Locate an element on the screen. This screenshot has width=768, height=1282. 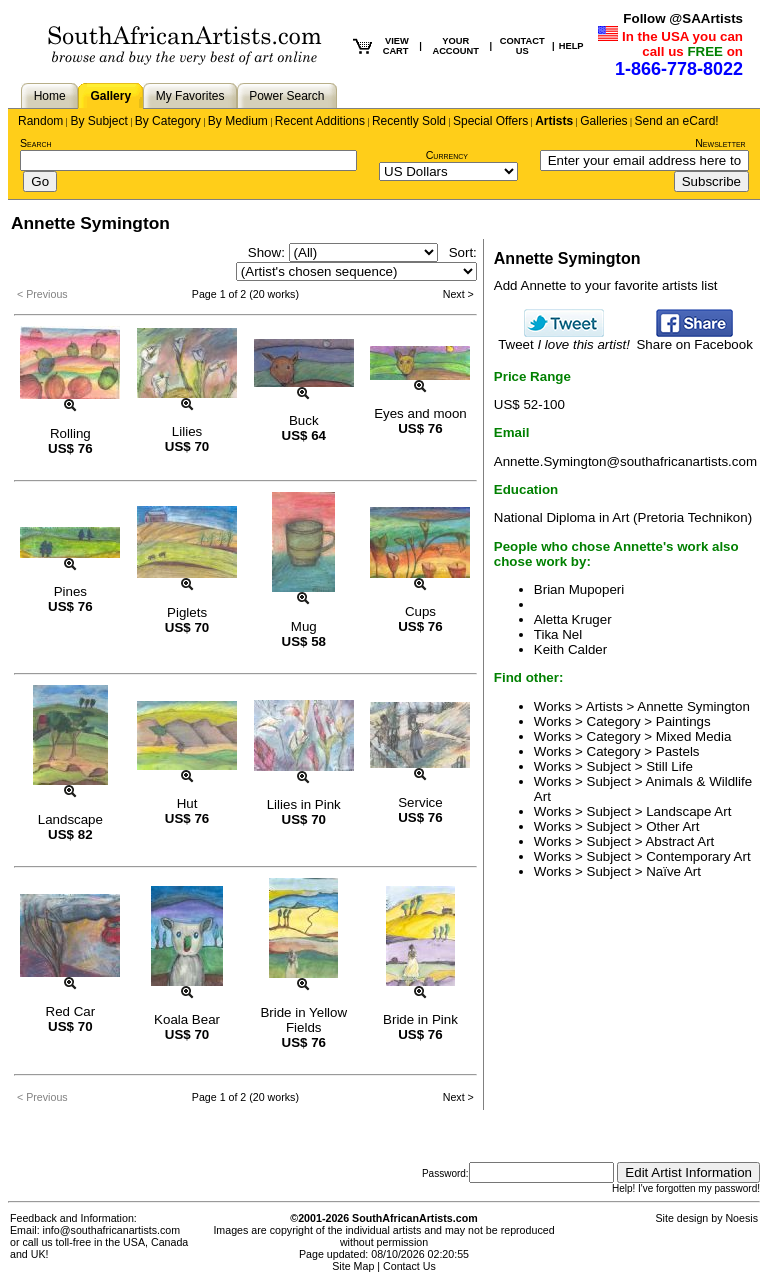
Eyes and moon is located at coordinates (420, 413).